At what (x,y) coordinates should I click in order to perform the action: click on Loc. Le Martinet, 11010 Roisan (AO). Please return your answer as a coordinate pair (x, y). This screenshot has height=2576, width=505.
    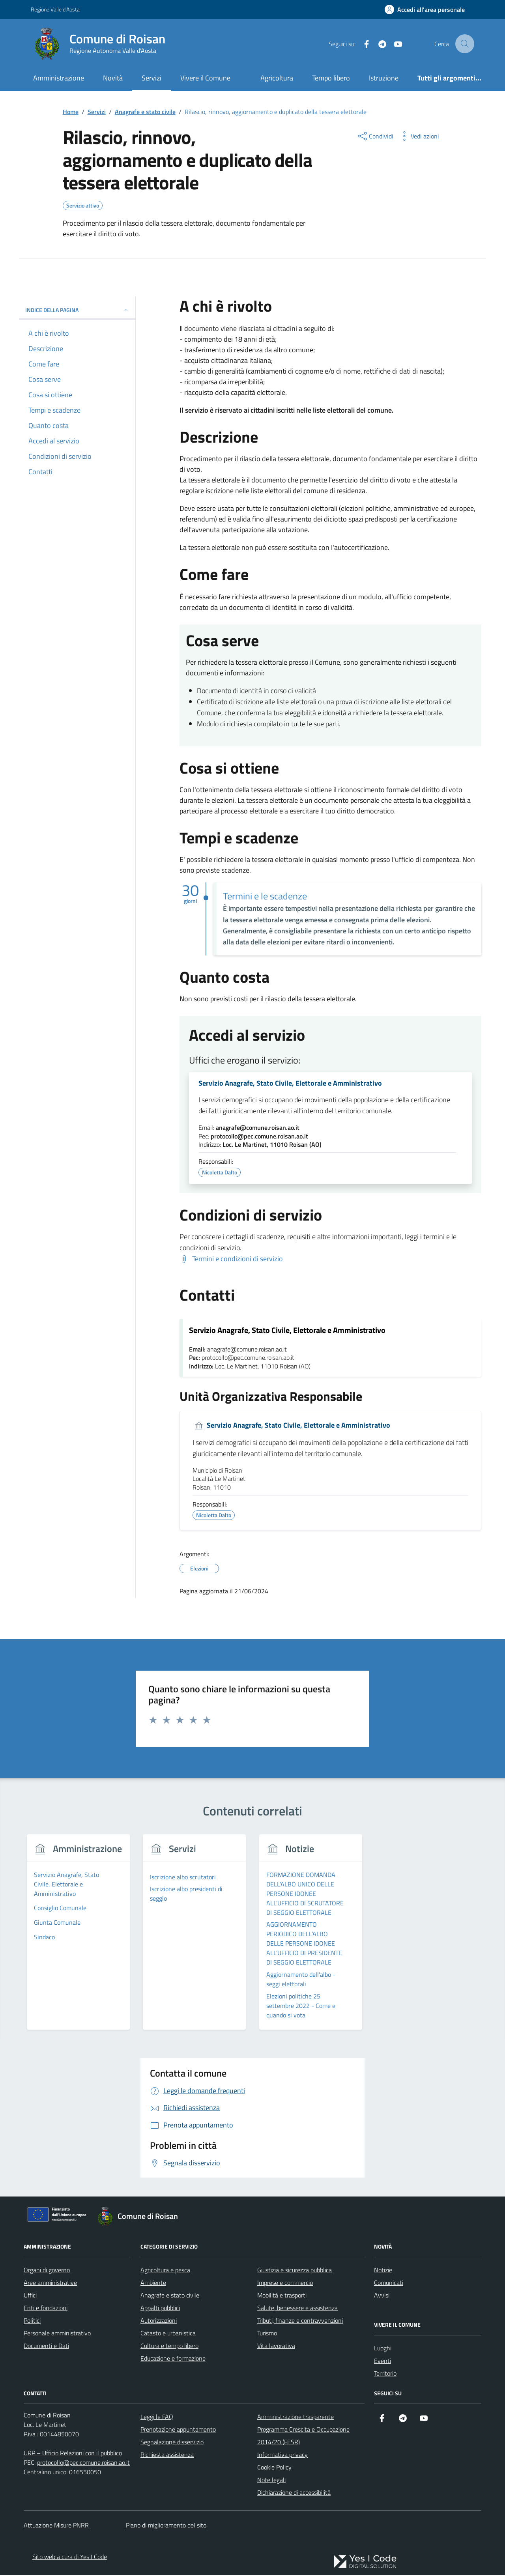
    Looking at the image, I should click on (272, 1145).